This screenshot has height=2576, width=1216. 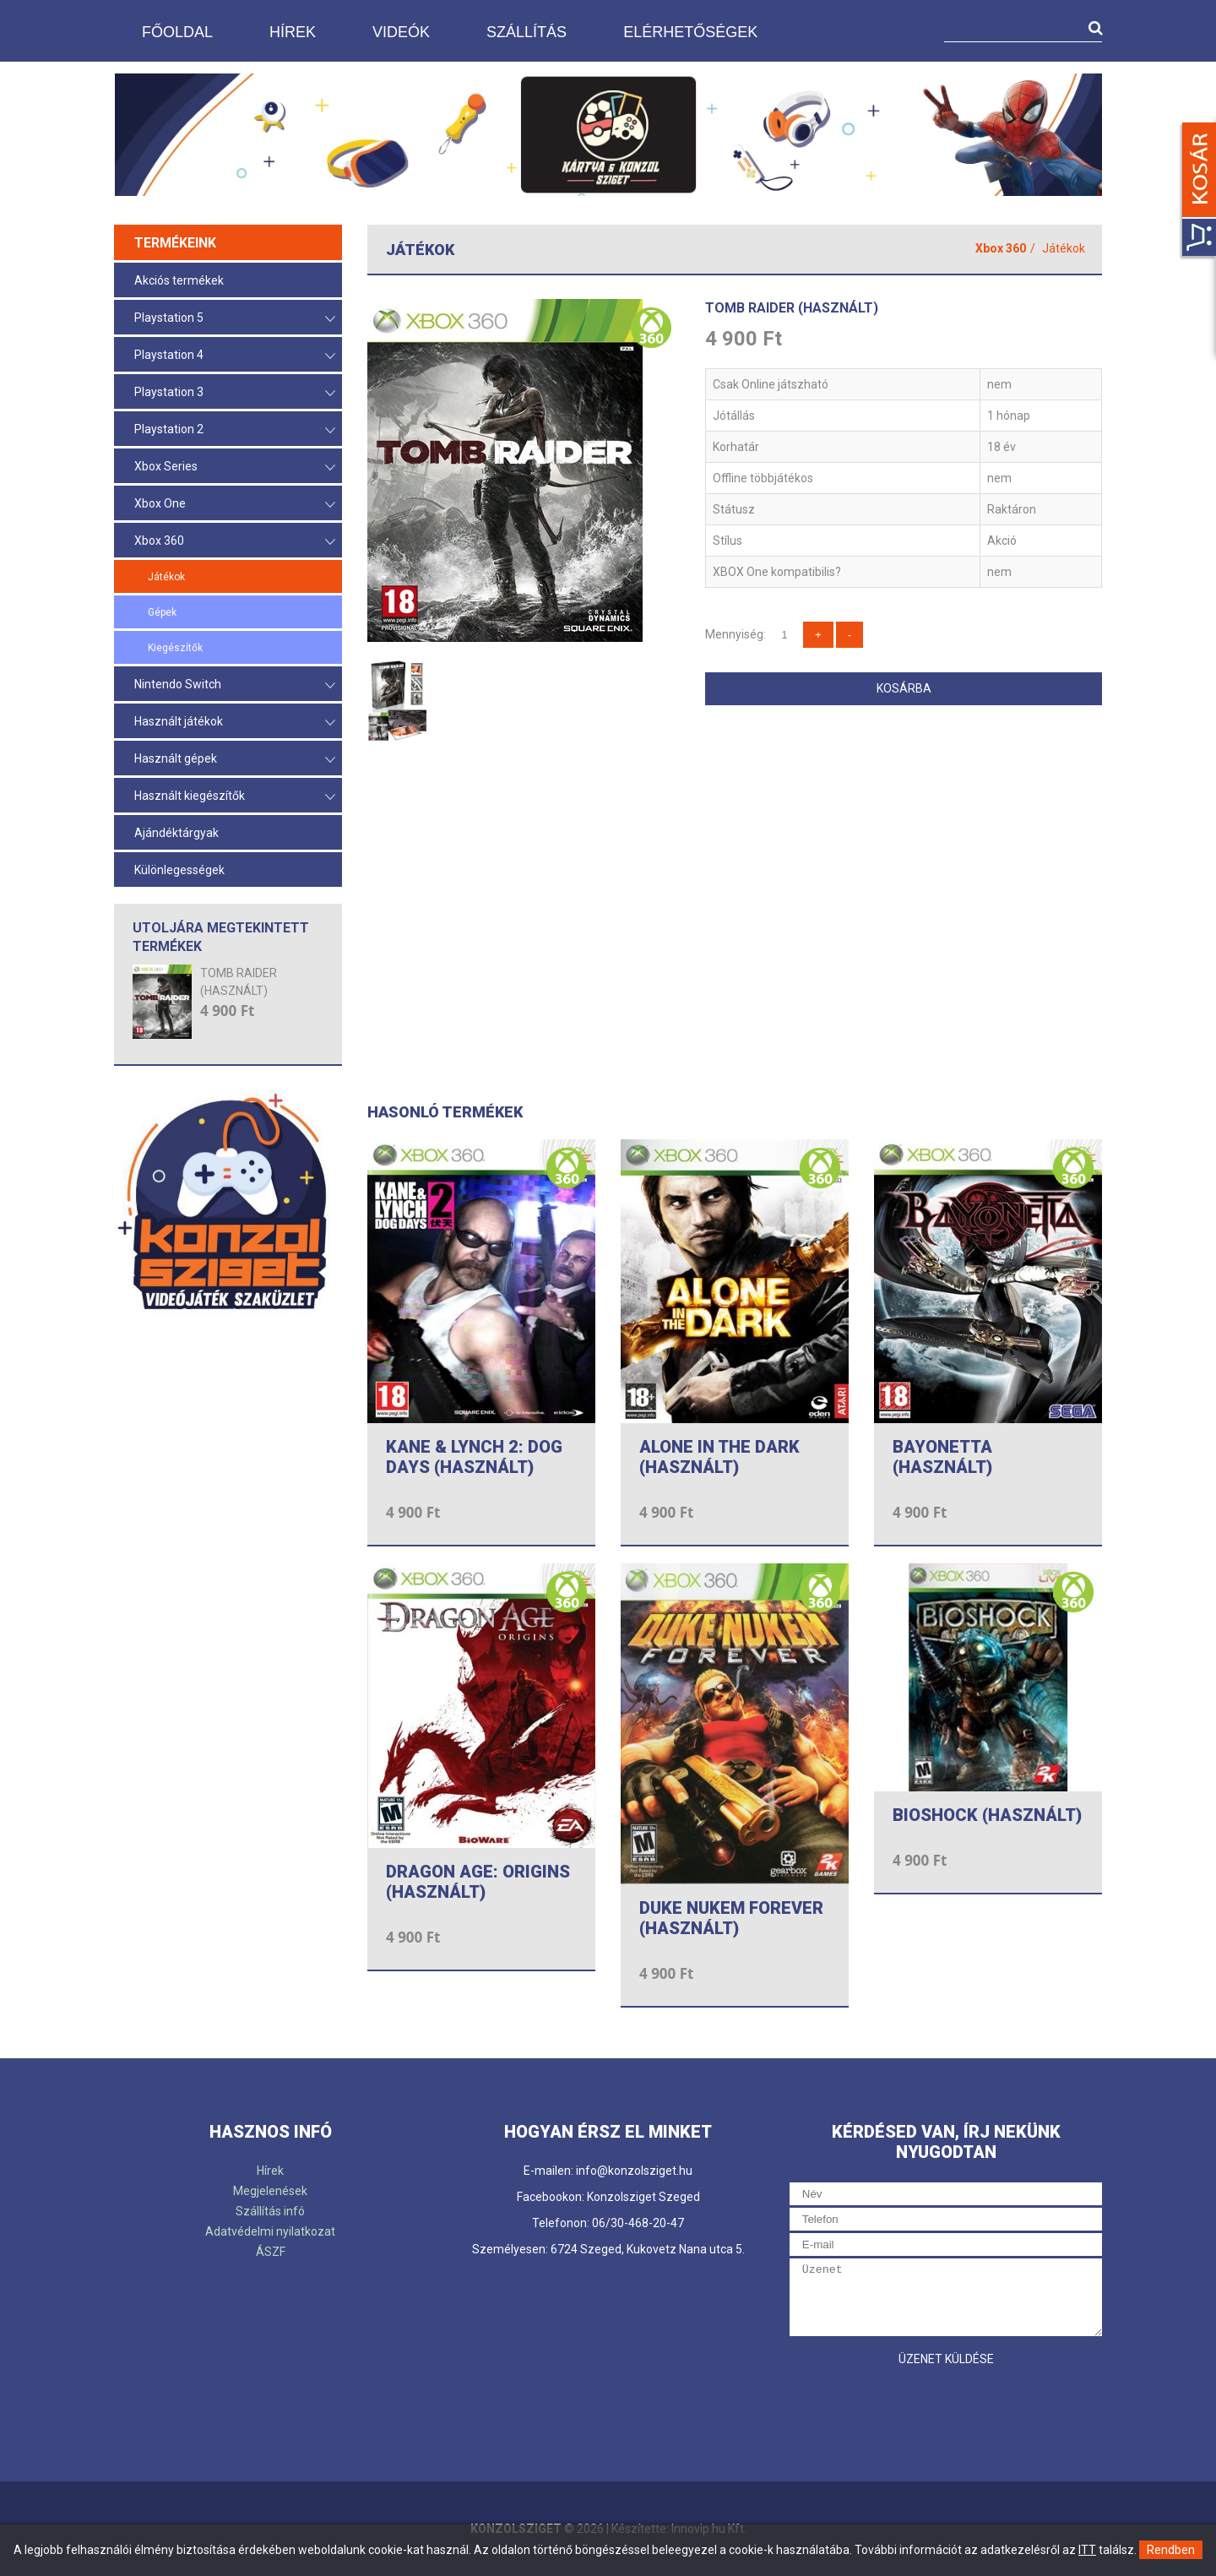 What do you see at coordinates (234, 504) in the screenshot?
I see `Xbox One` at bounding box center [234, 504].